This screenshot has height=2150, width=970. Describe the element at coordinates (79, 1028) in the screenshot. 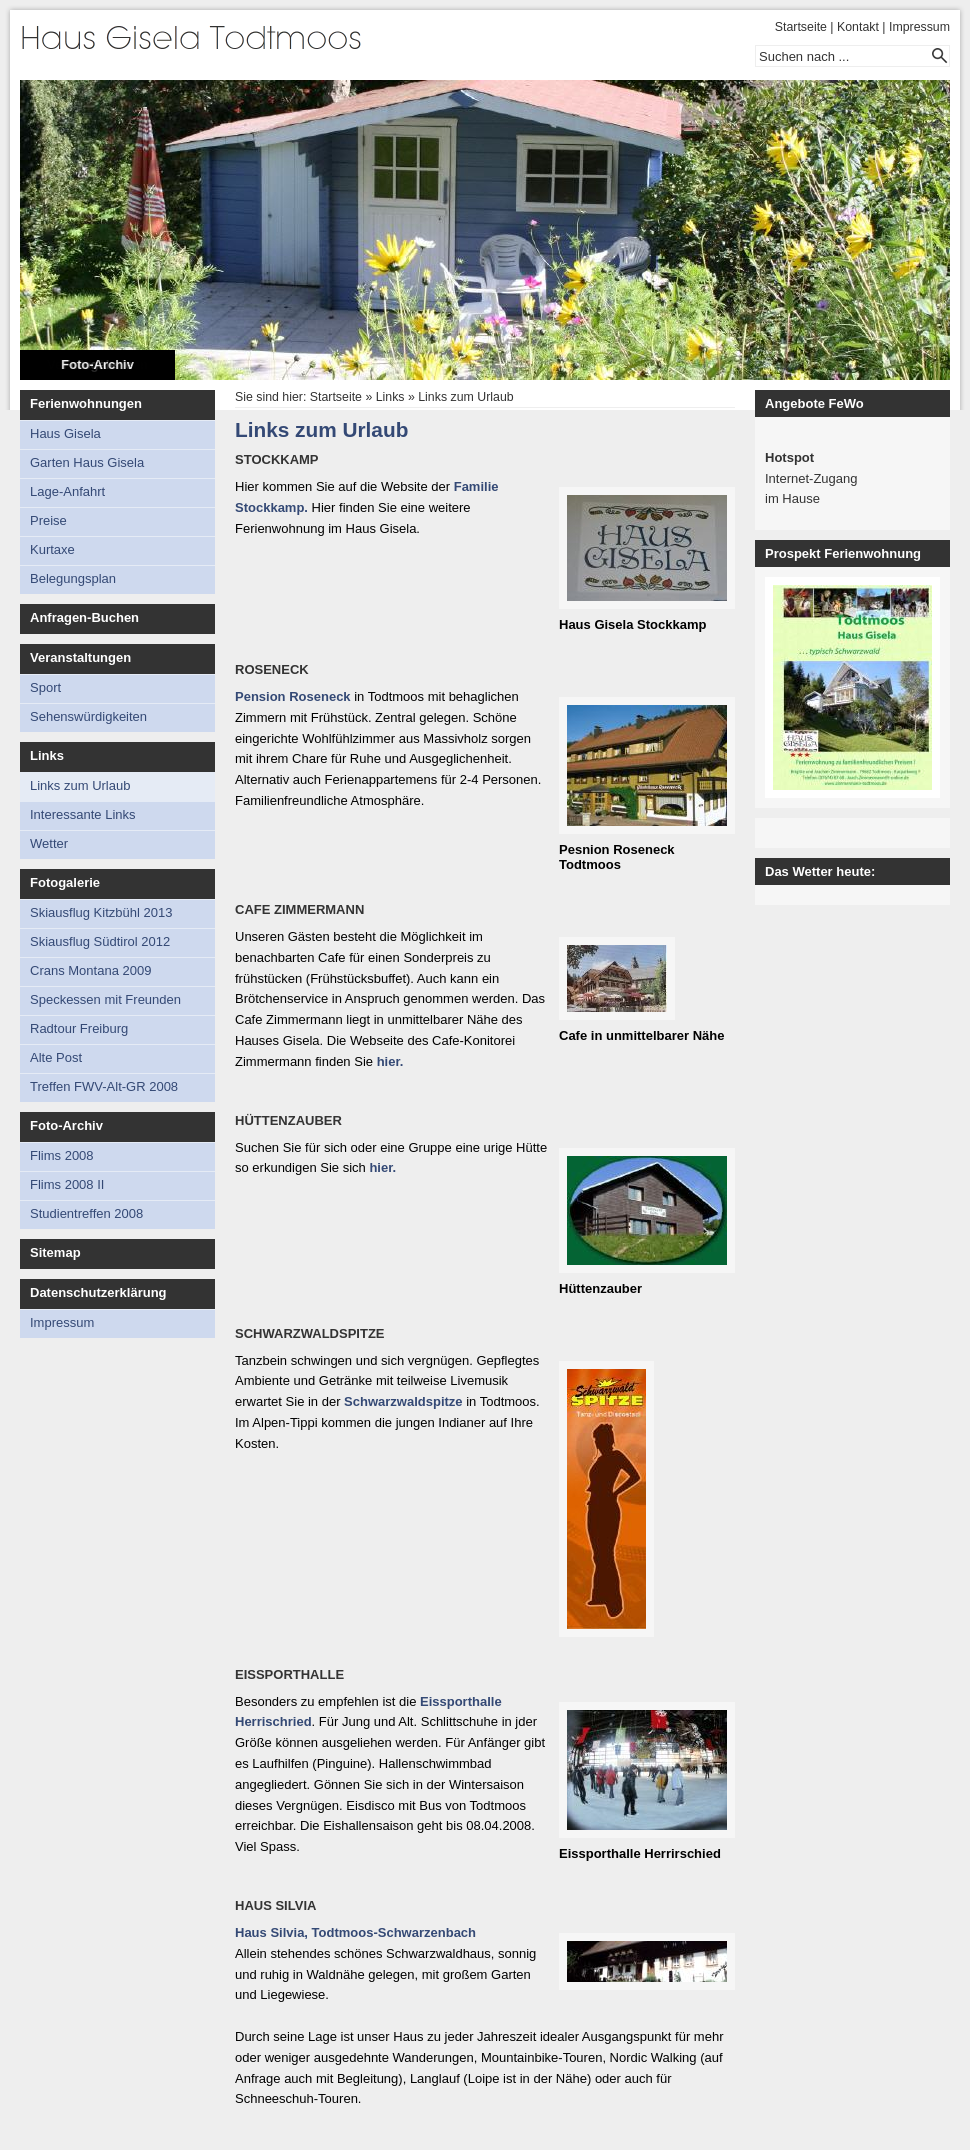

I see `Radtour Freiburg` at that location.